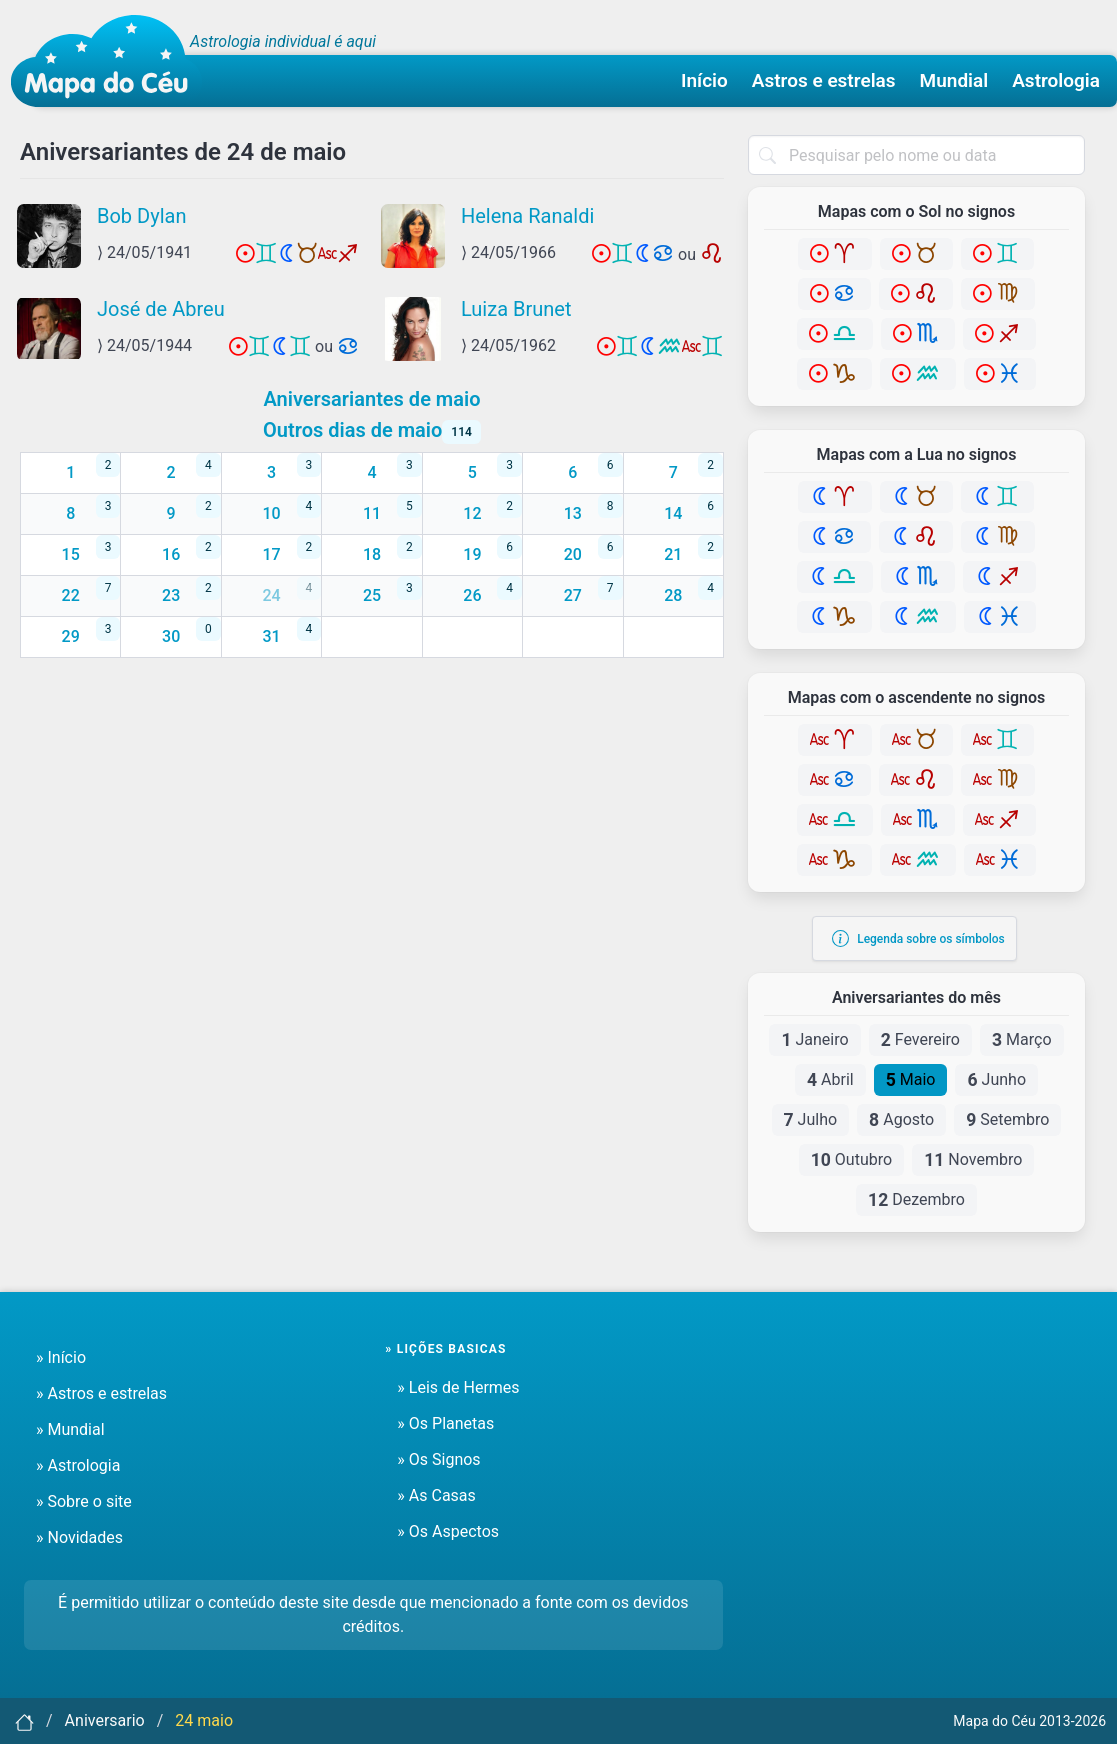  What do you see at coordinates (1022, 1040) in the screenshot?
I see `Março` at bounding box center [1022, 1040].